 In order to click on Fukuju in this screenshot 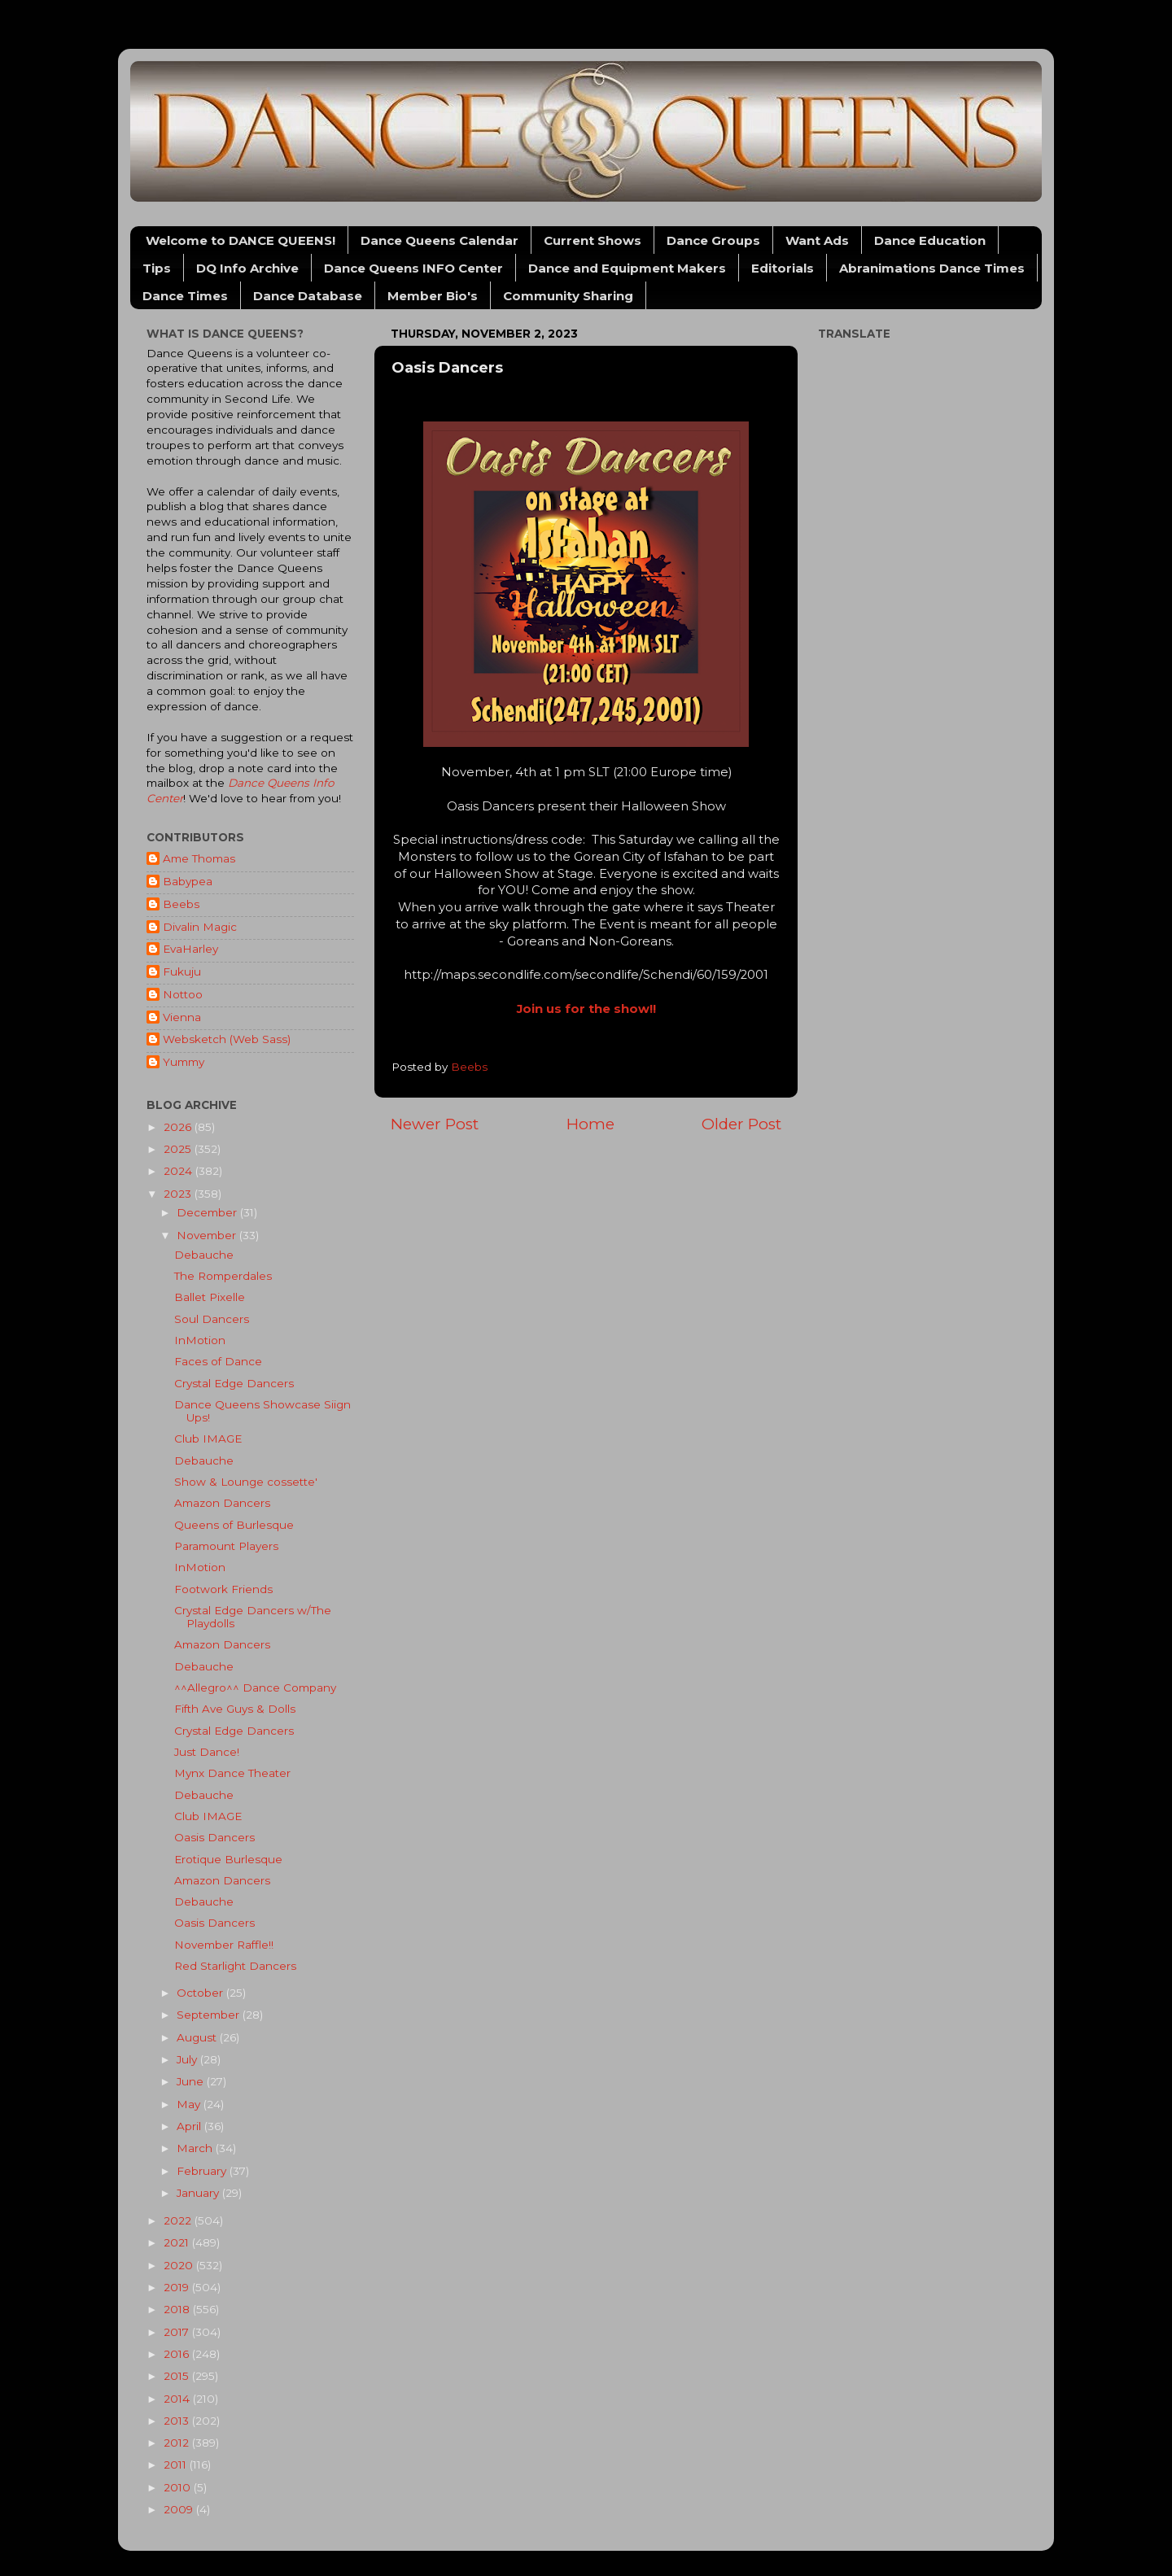, I will do `click(182, 971)`.